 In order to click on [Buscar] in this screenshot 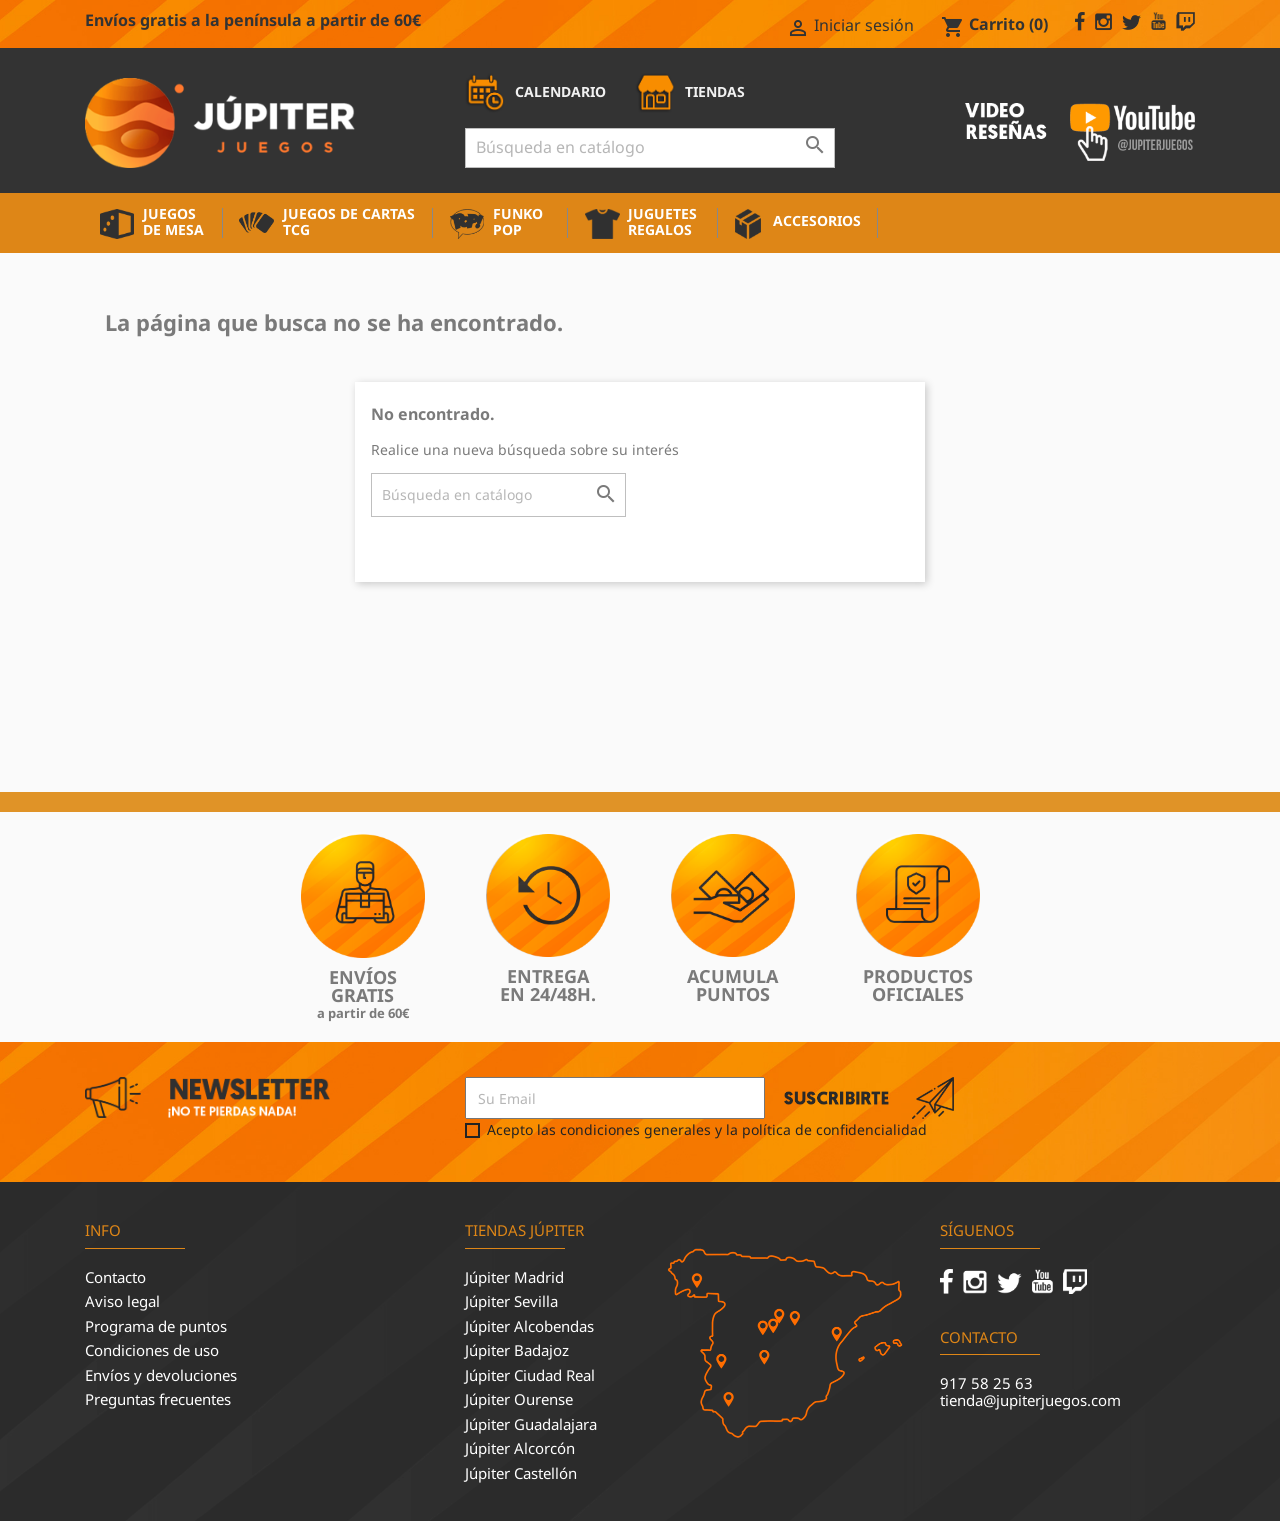, I will do `click(650, 148)`.